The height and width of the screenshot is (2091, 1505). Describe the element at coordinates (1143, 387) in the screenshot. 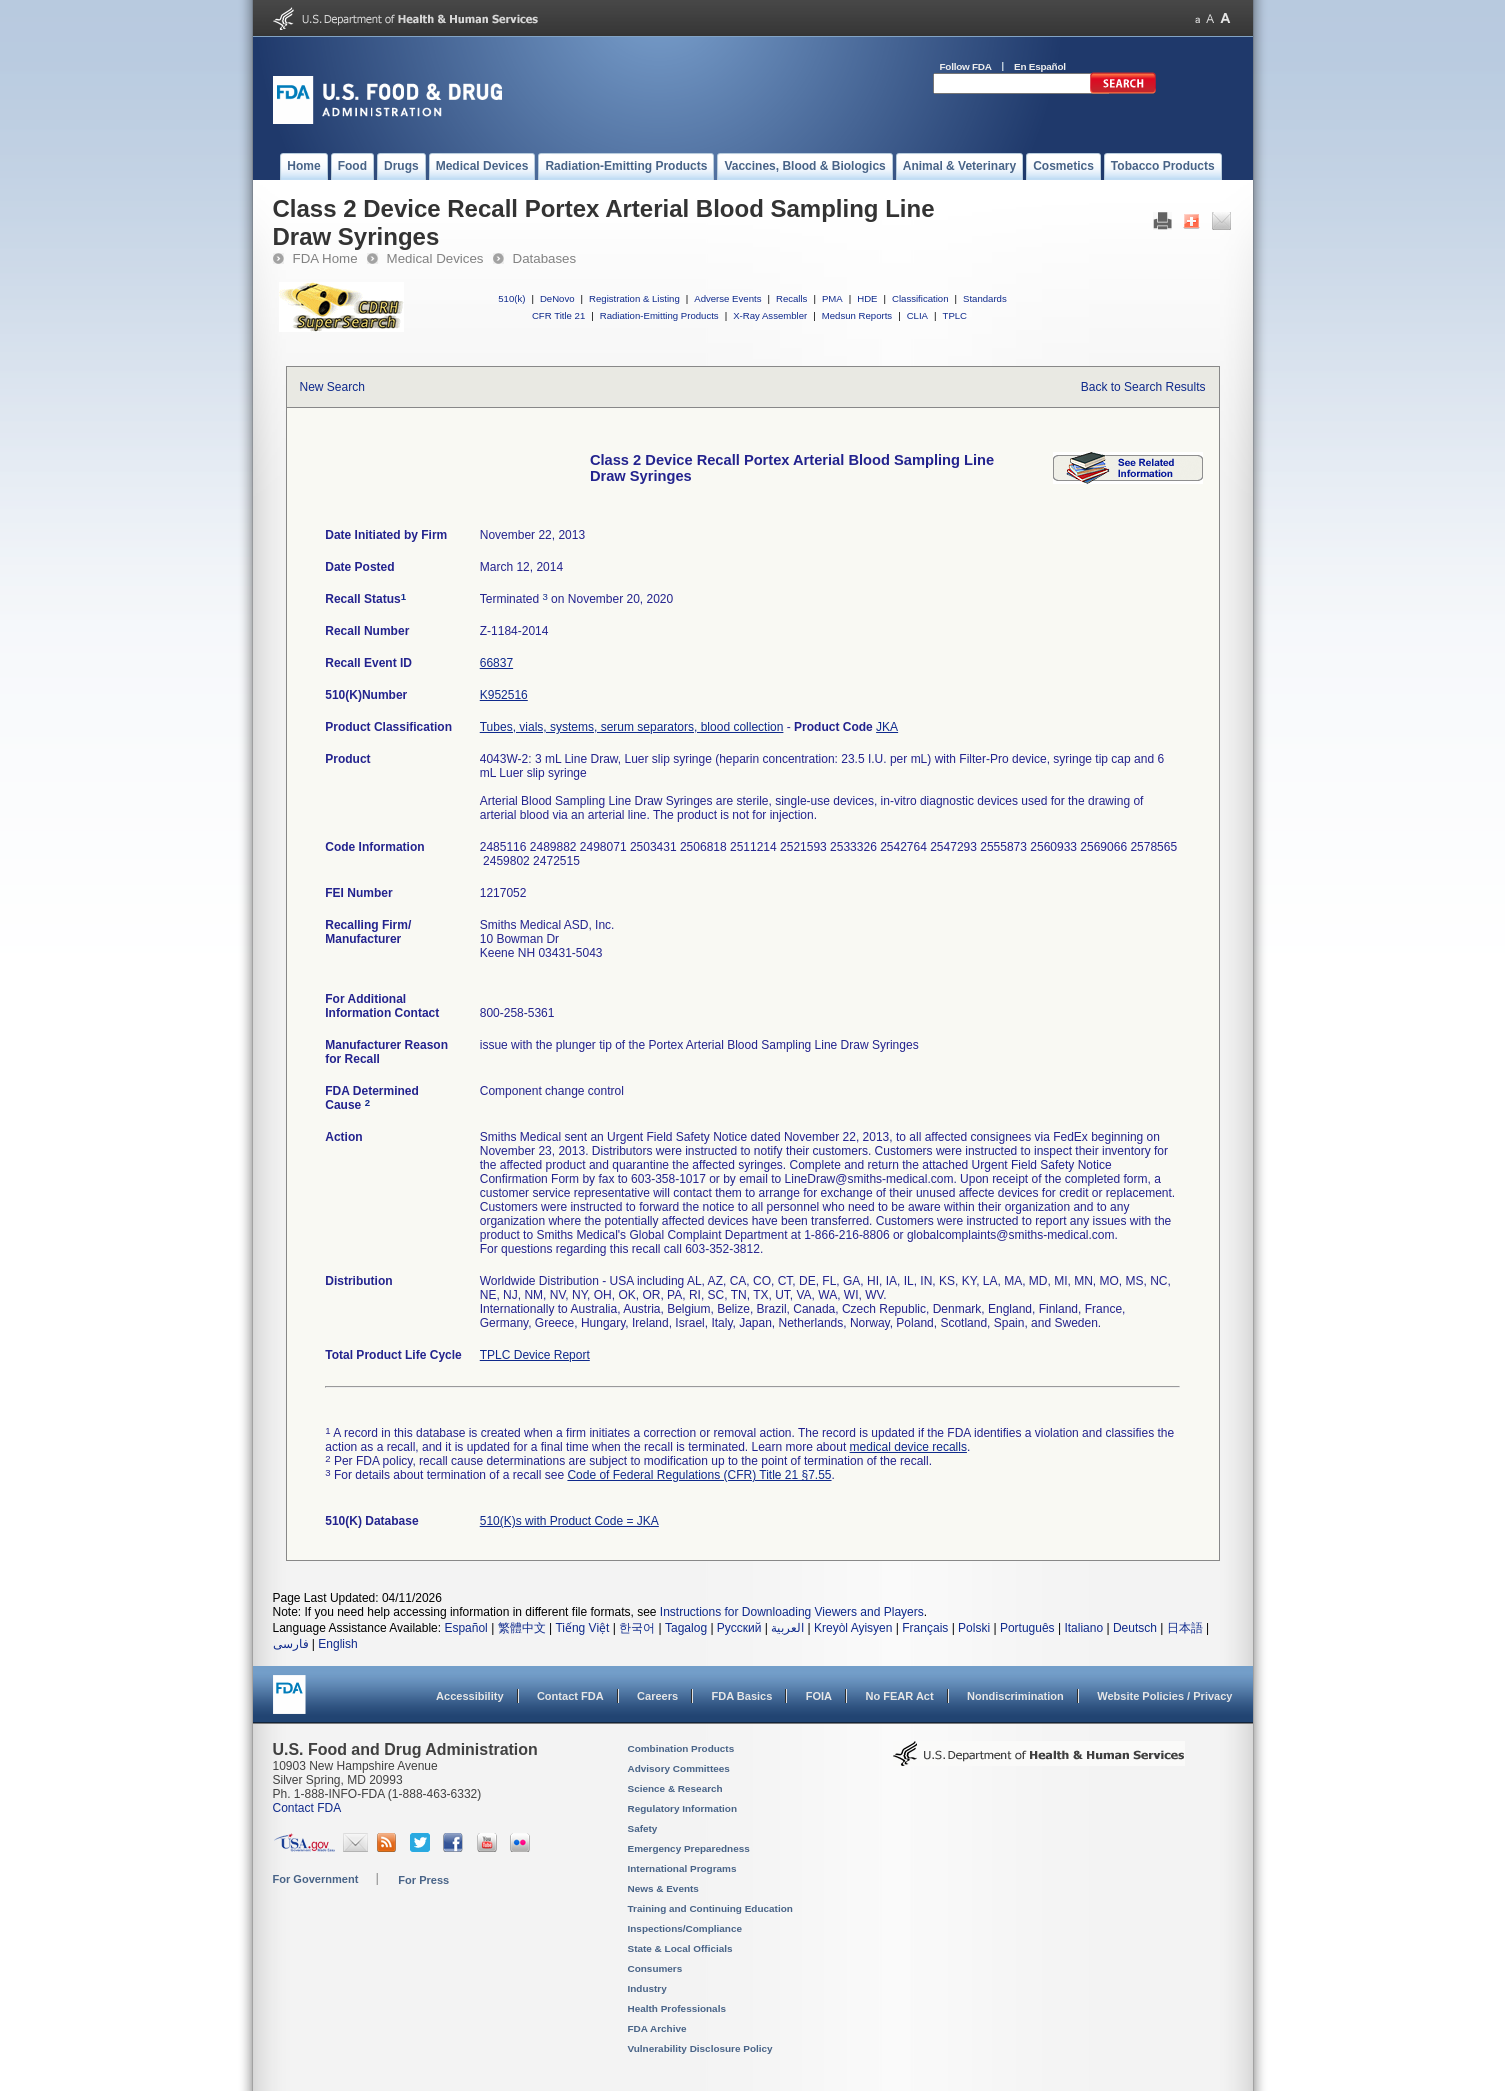

I see `Back to Search Results` at that location.